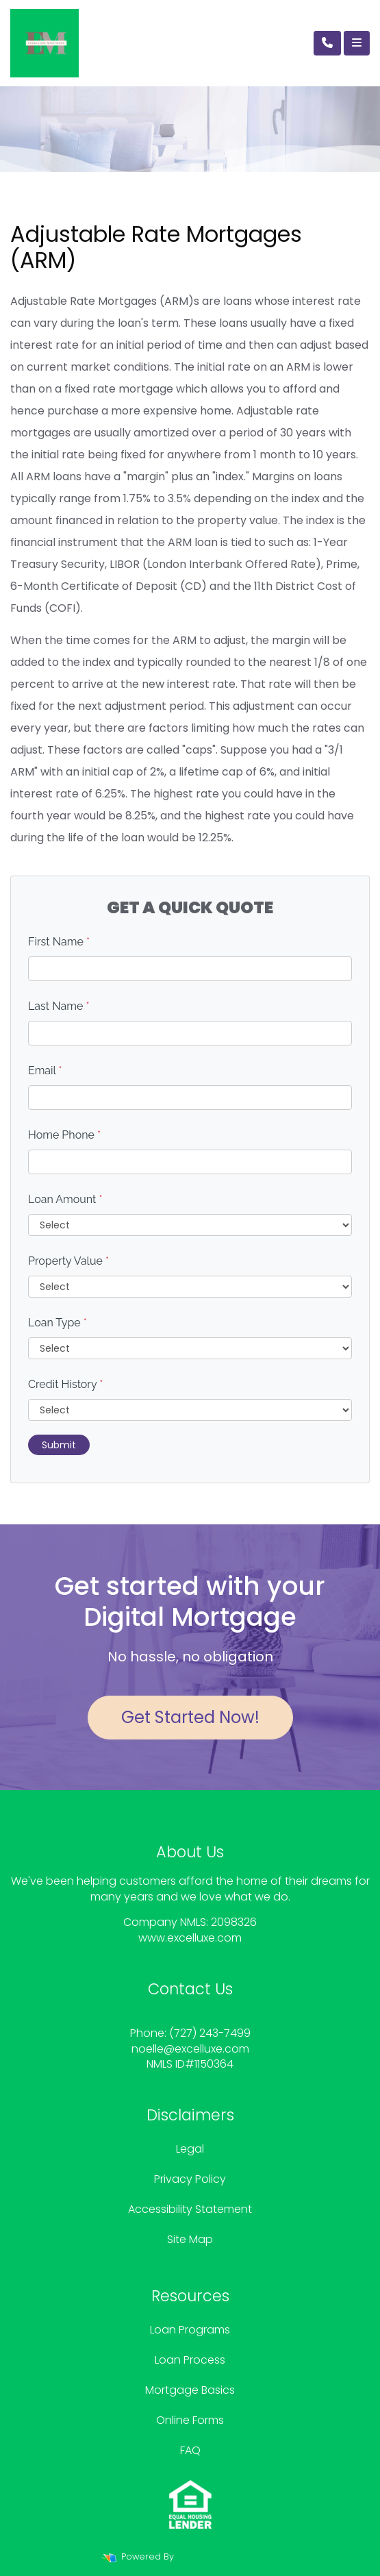  Describe the element at coordinates (190, 2330) in the screenshot. I see `Loan Programs` at that location.